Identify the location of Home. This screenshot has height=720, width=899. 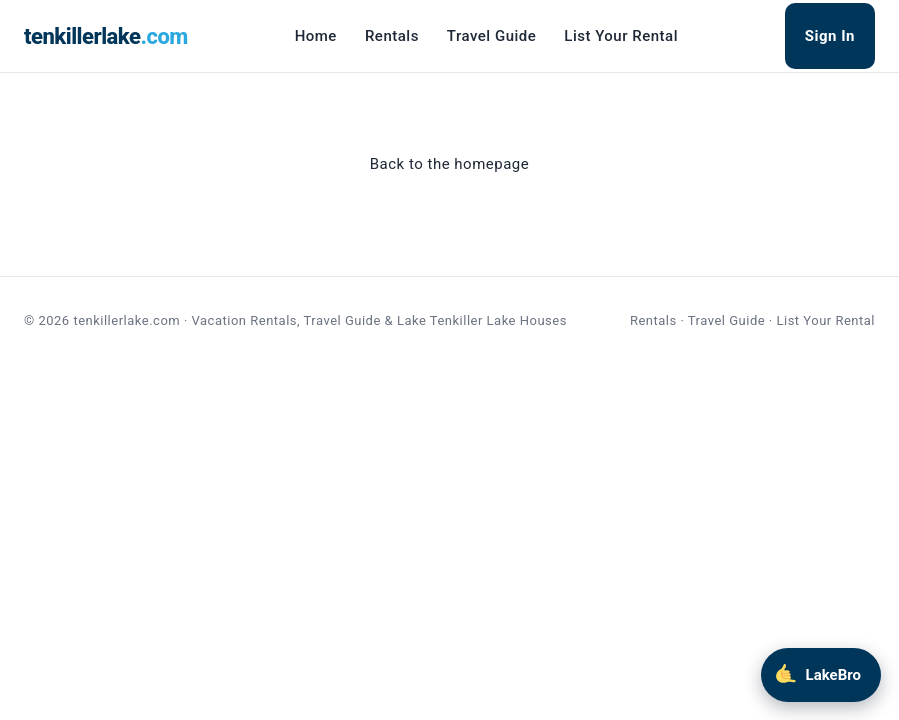
(316, 36).